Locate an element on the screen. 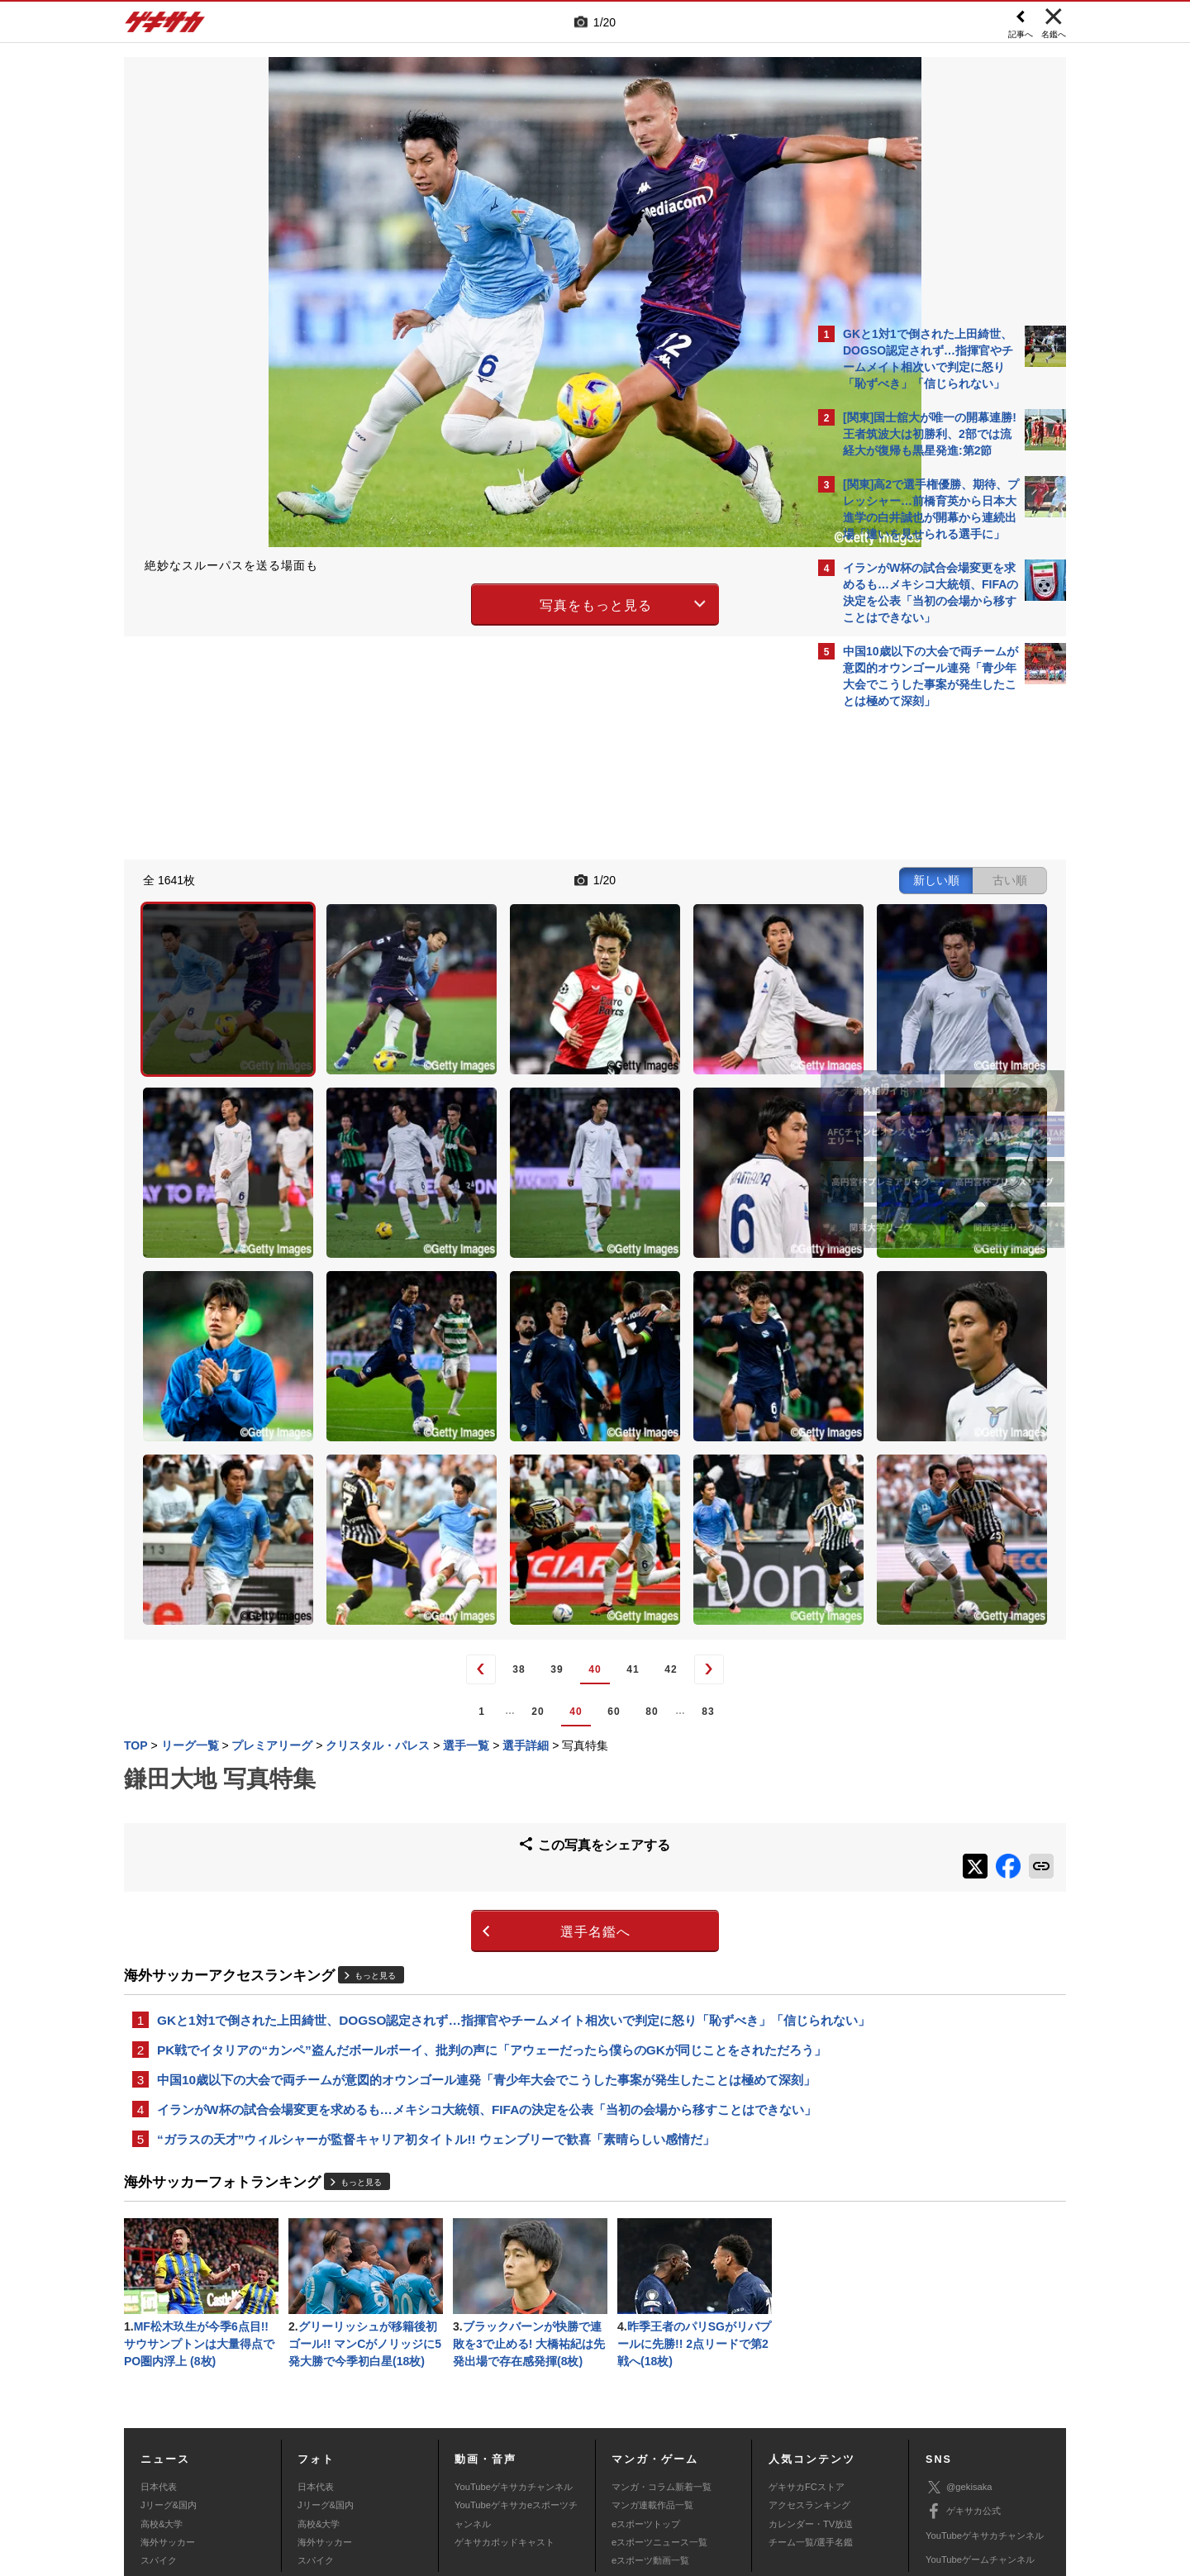  YouTubeゲームチャンネル is located at coordinates (980, 2407).